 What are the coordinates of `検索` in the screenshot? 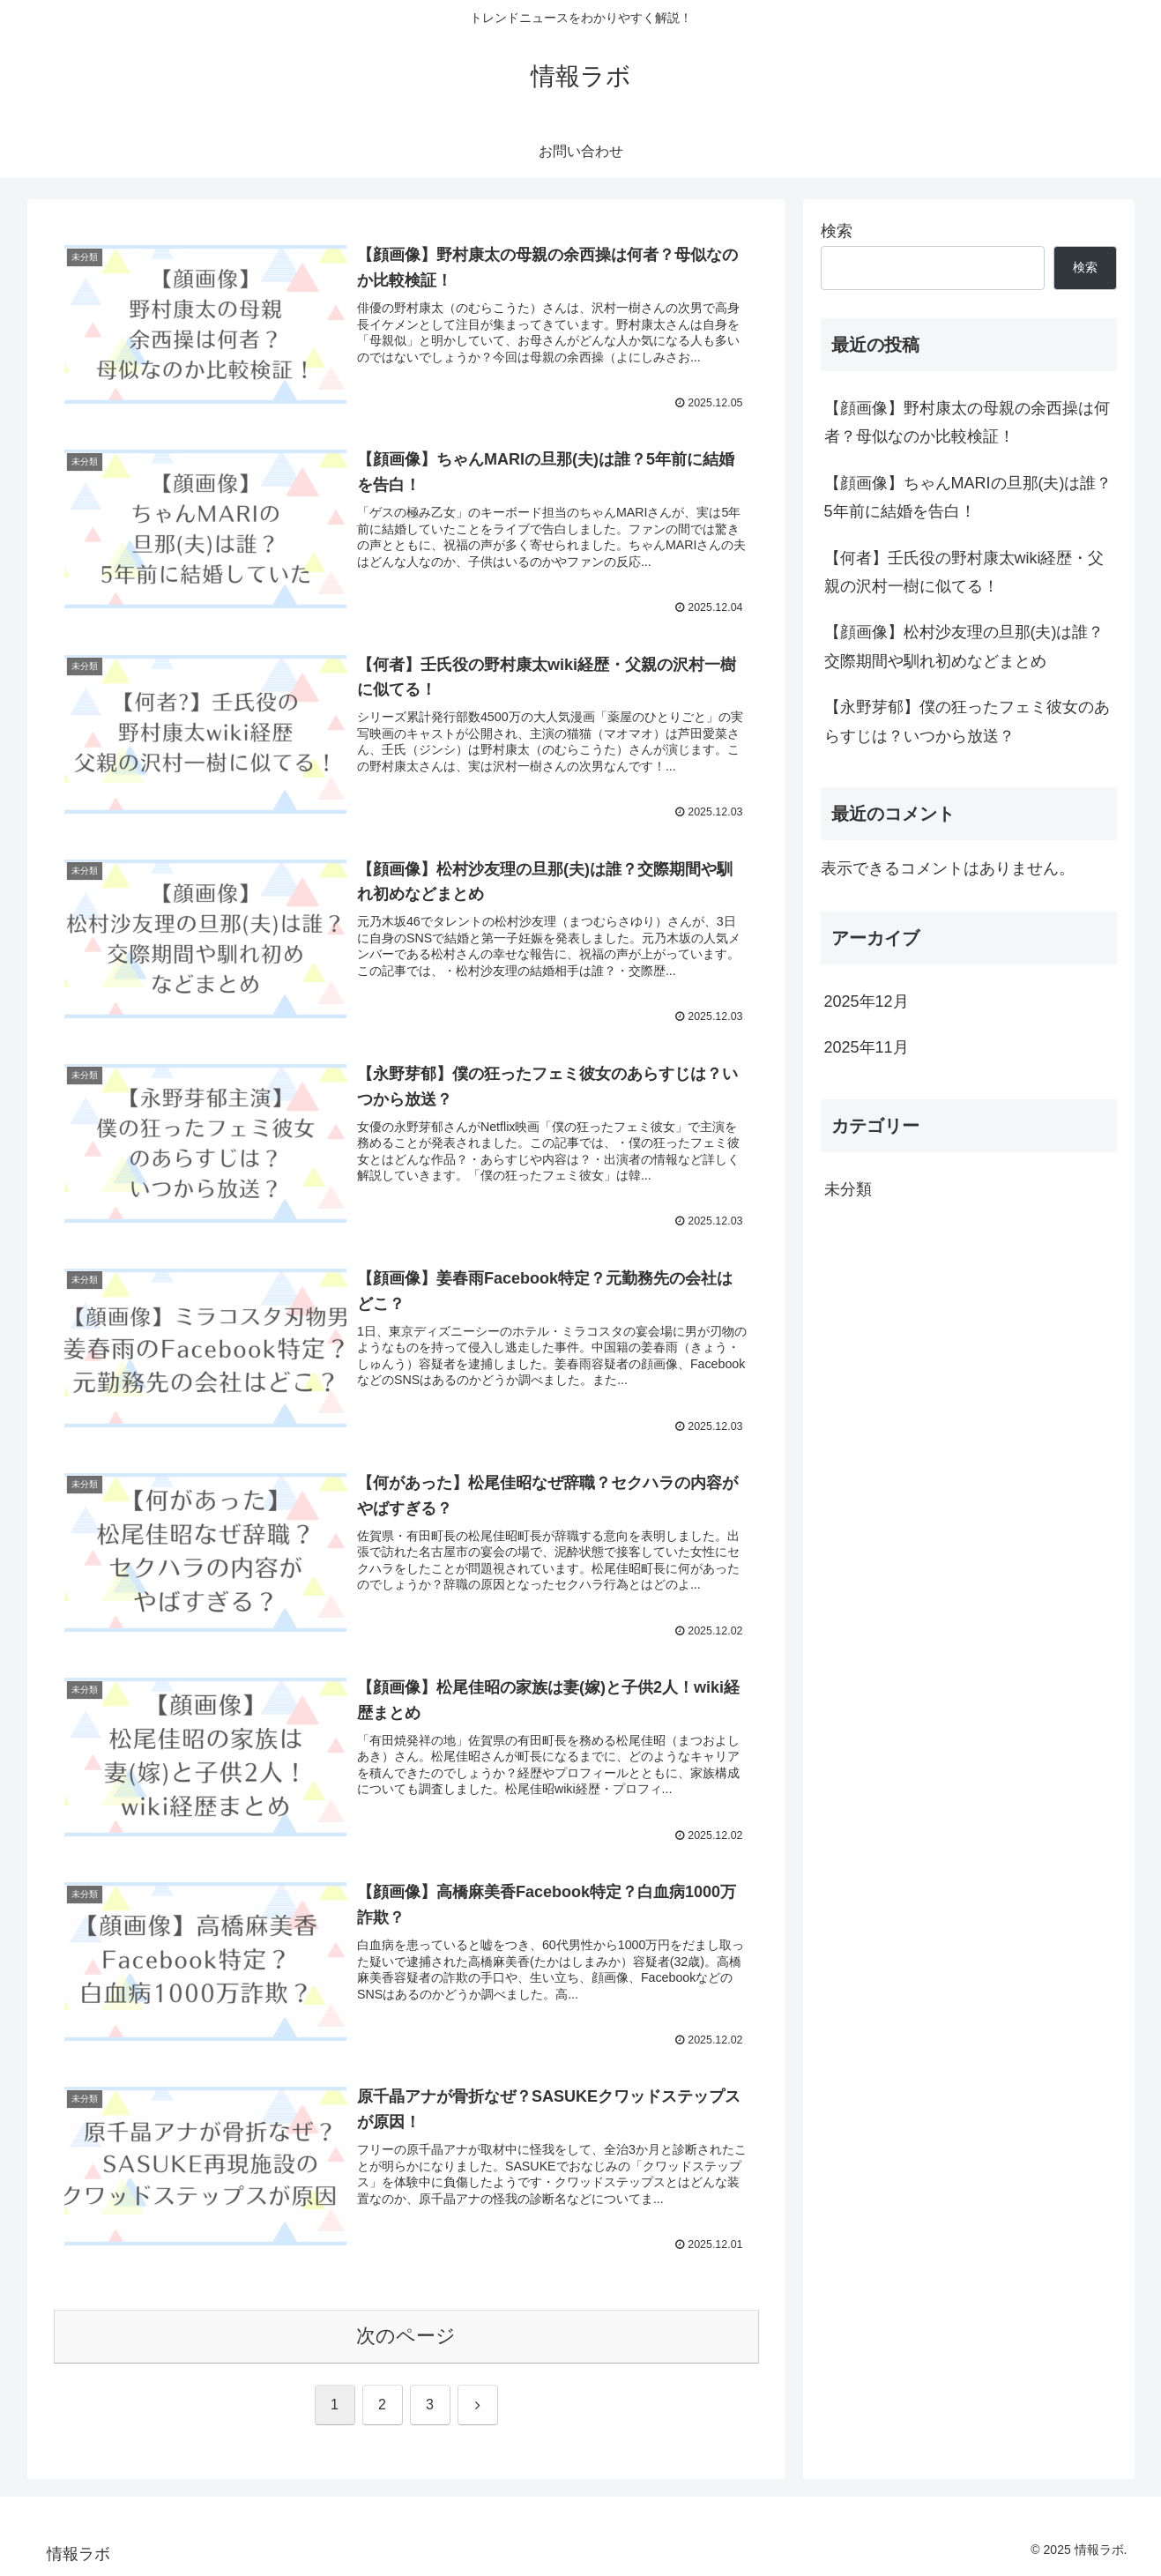 It's located at (836, 231).